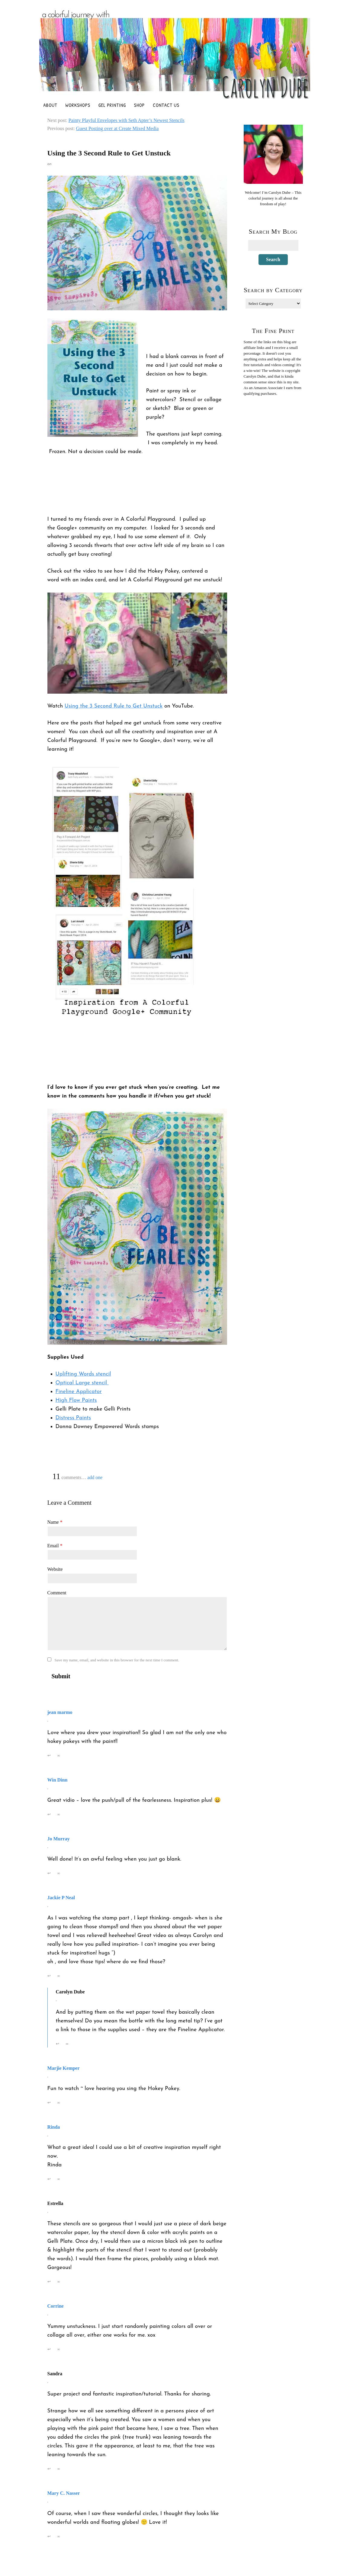 The image size is (350, 2576). Describe the element at coordinates (49, 2349) in the screenshot. I see `↩ [Reply to Corrine]` at that location.